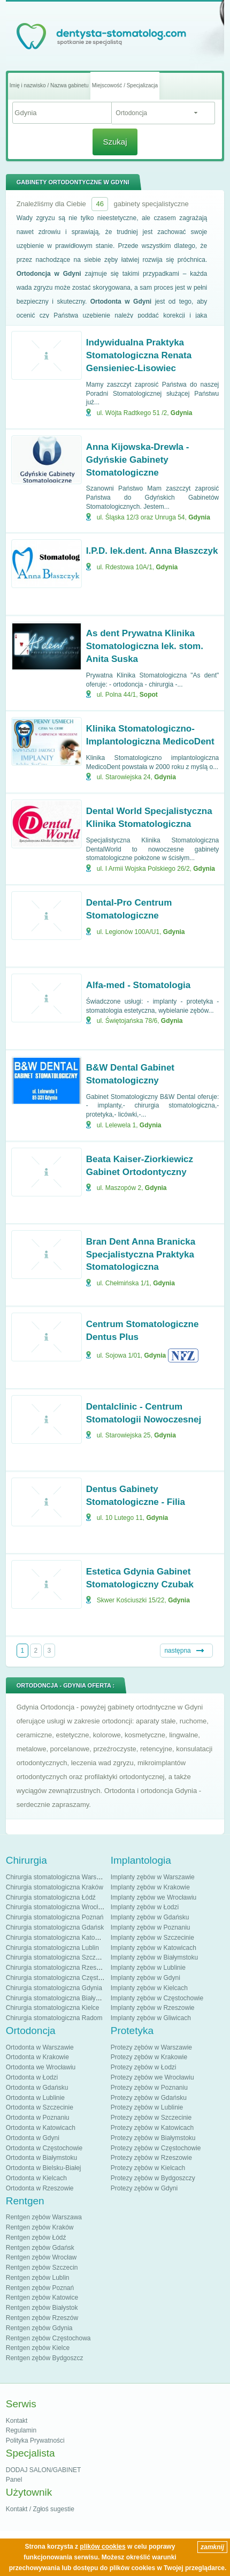 This screenshot has width=230, height=2576. What do you see at coordinates (54, 1988) in the screenshot?
I see `Chirurgia stomatologiczna Gdynia` at bounding box center [54, 1988].